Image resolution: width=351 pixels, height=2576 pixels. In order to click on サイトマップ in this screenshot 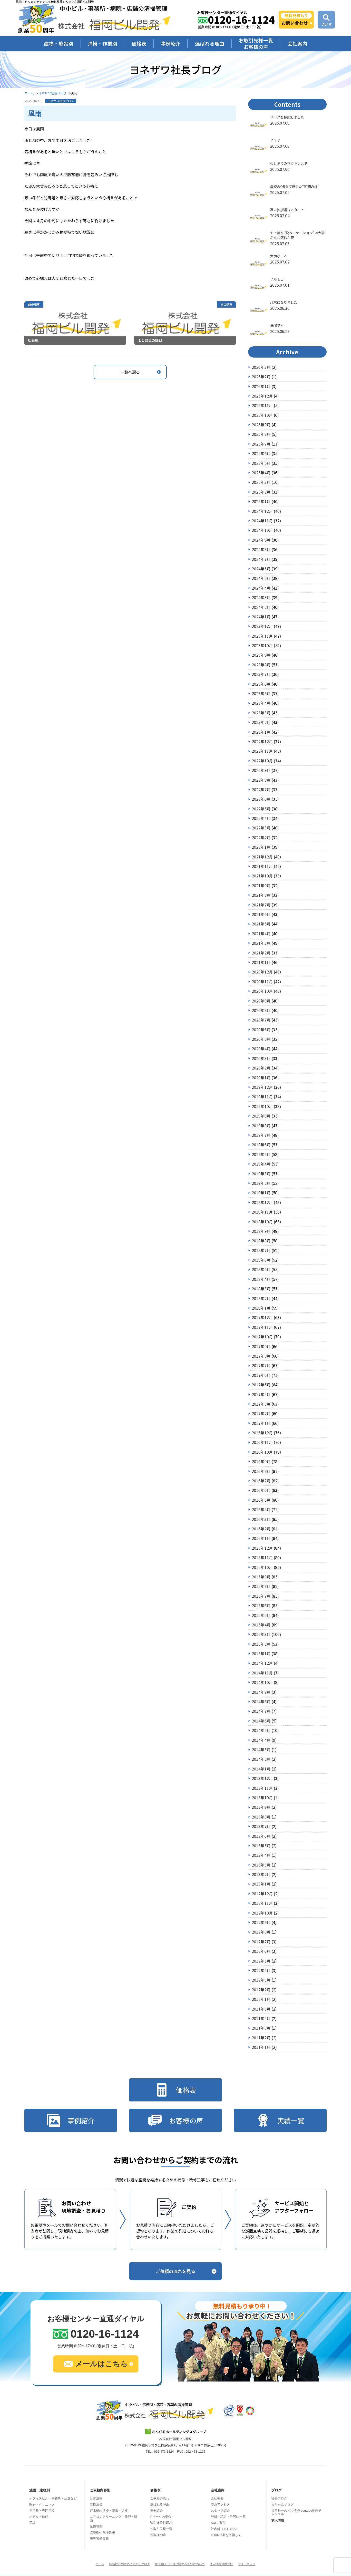, I will do `click(246, 2552)`.